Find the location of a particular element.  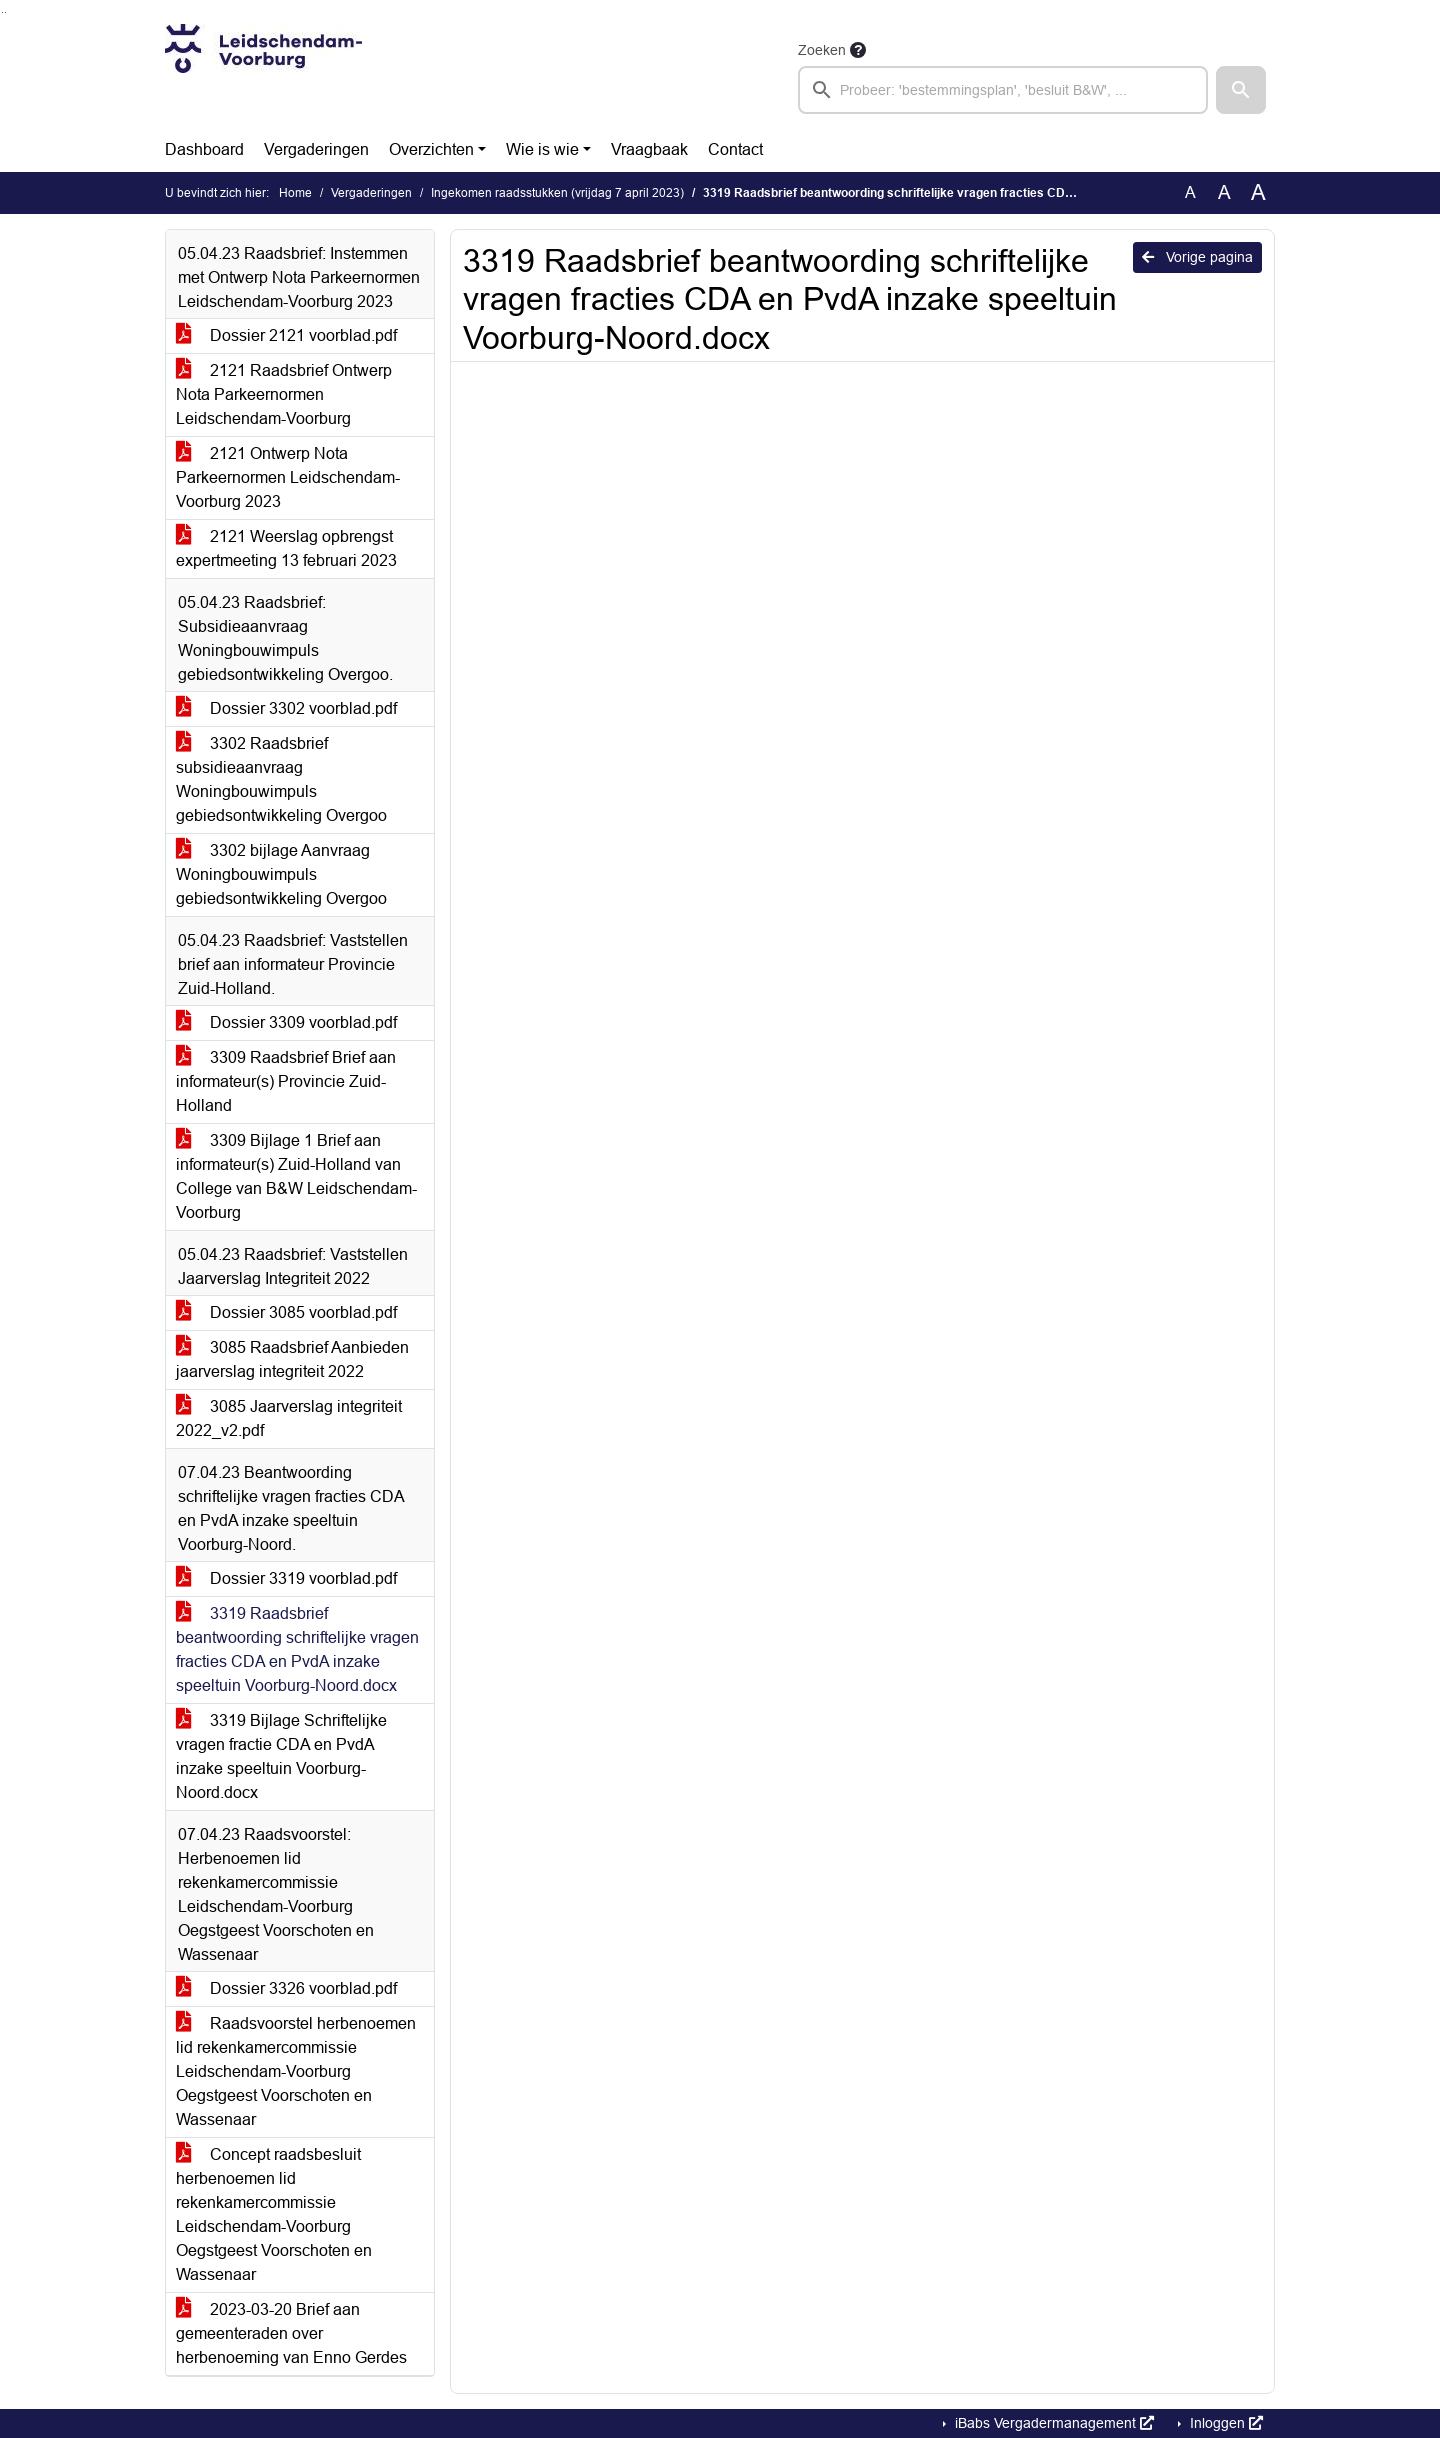

Dossier 3085 voorblad.pdf is located at coordinates (286, 1312).